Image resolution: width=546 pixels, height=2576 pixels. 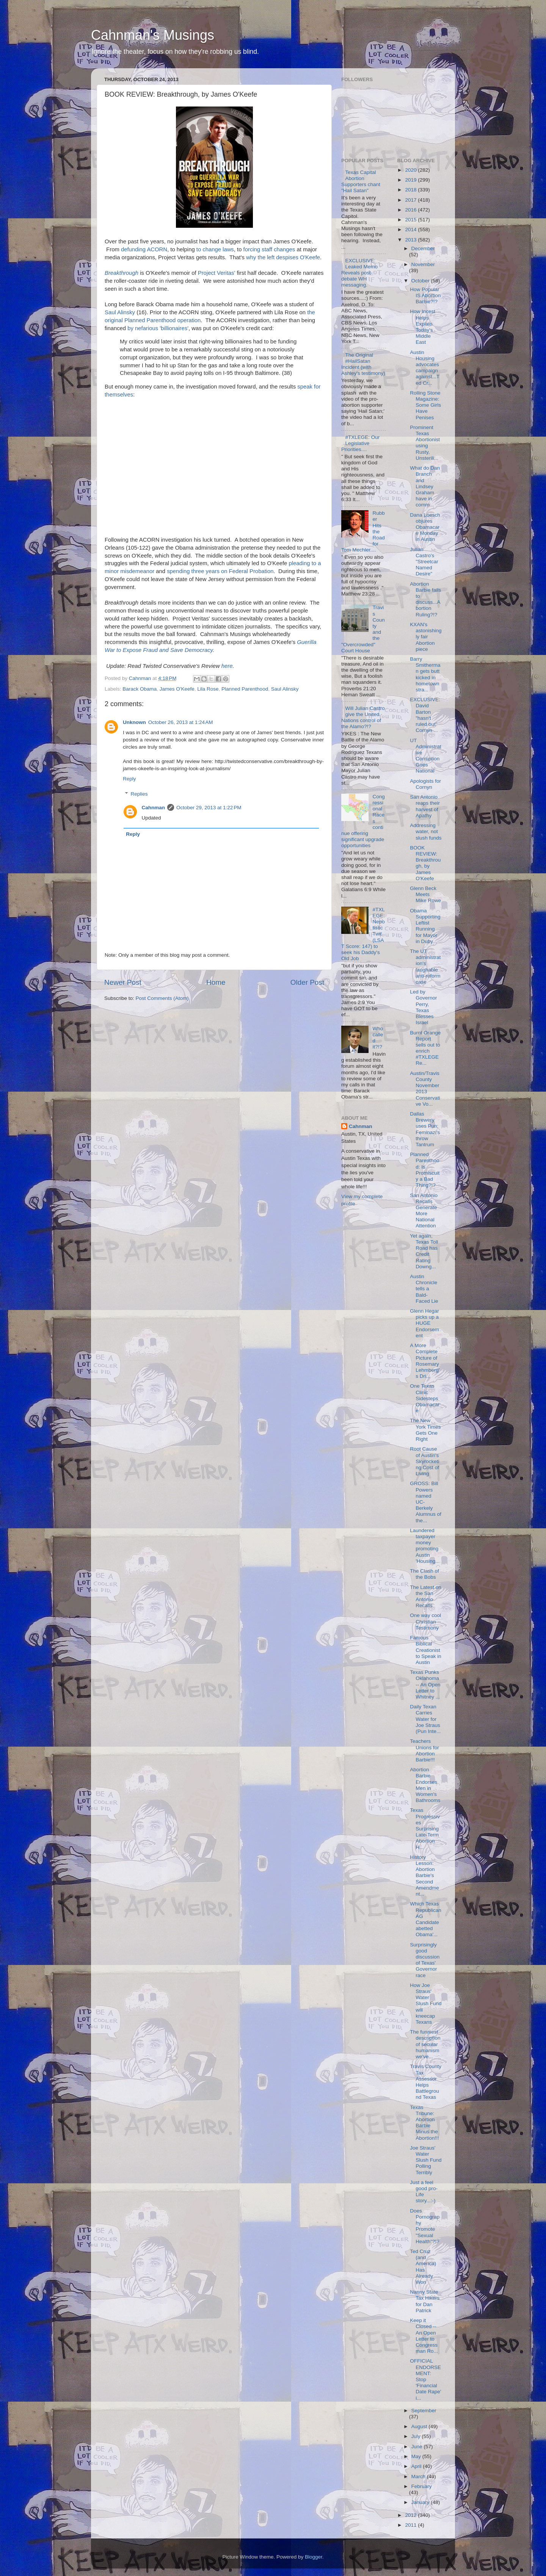 I want to click on Glenn Hegar picks up a HUGE Endorsement, so click(x=424, y=1323).